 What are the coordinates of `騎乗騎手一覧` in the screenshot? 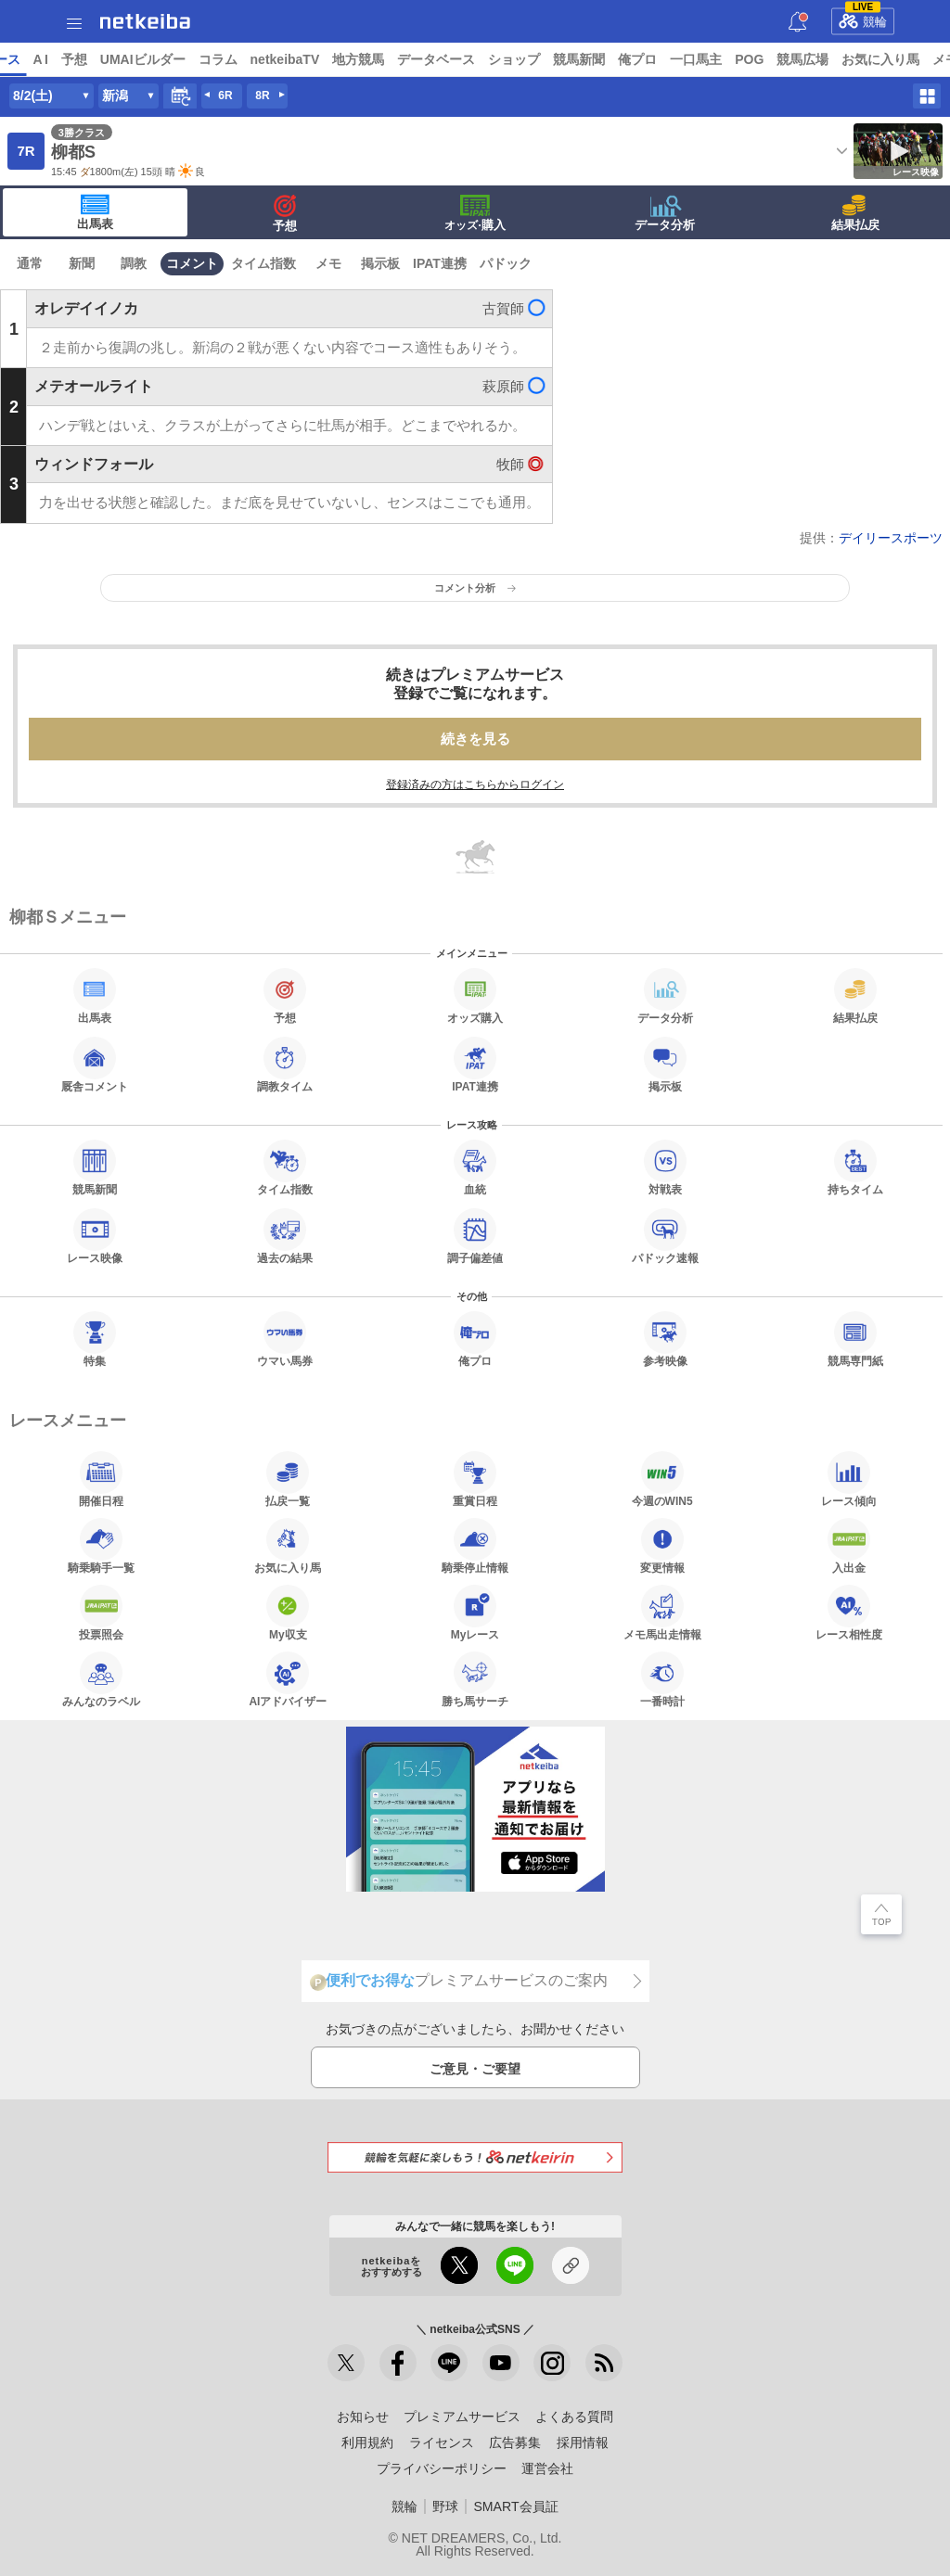 It's located at (101, 1546).